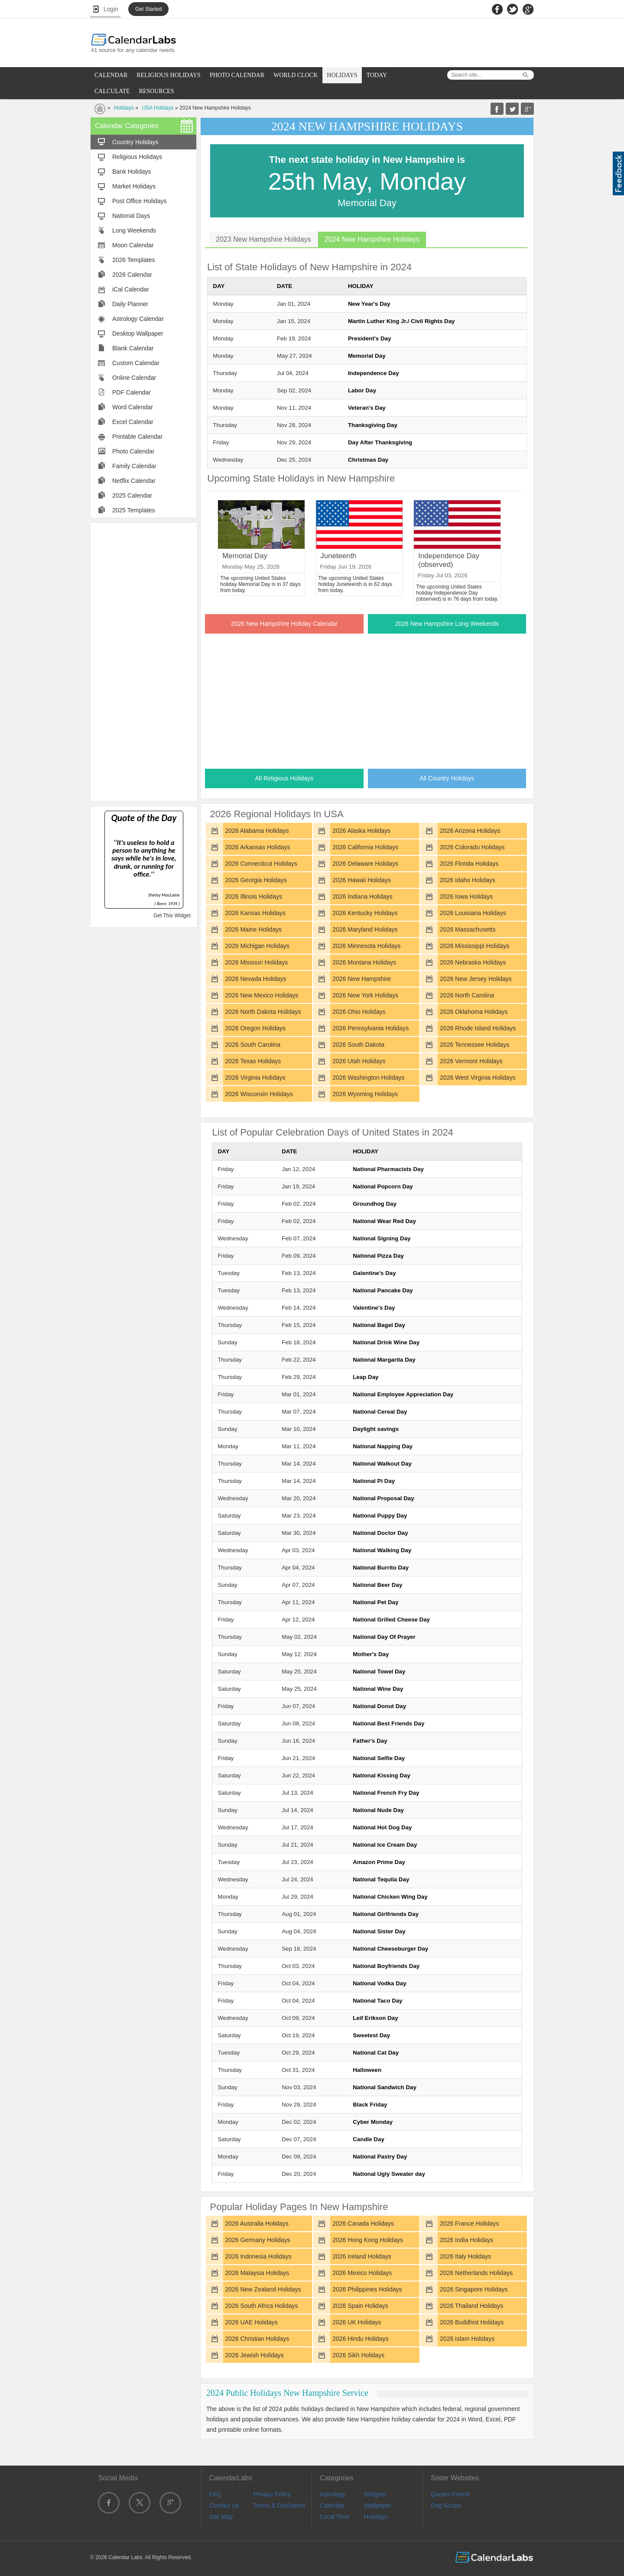 The image size is (624, 2576). I want to click on CALENDAR, so click(110, 75).